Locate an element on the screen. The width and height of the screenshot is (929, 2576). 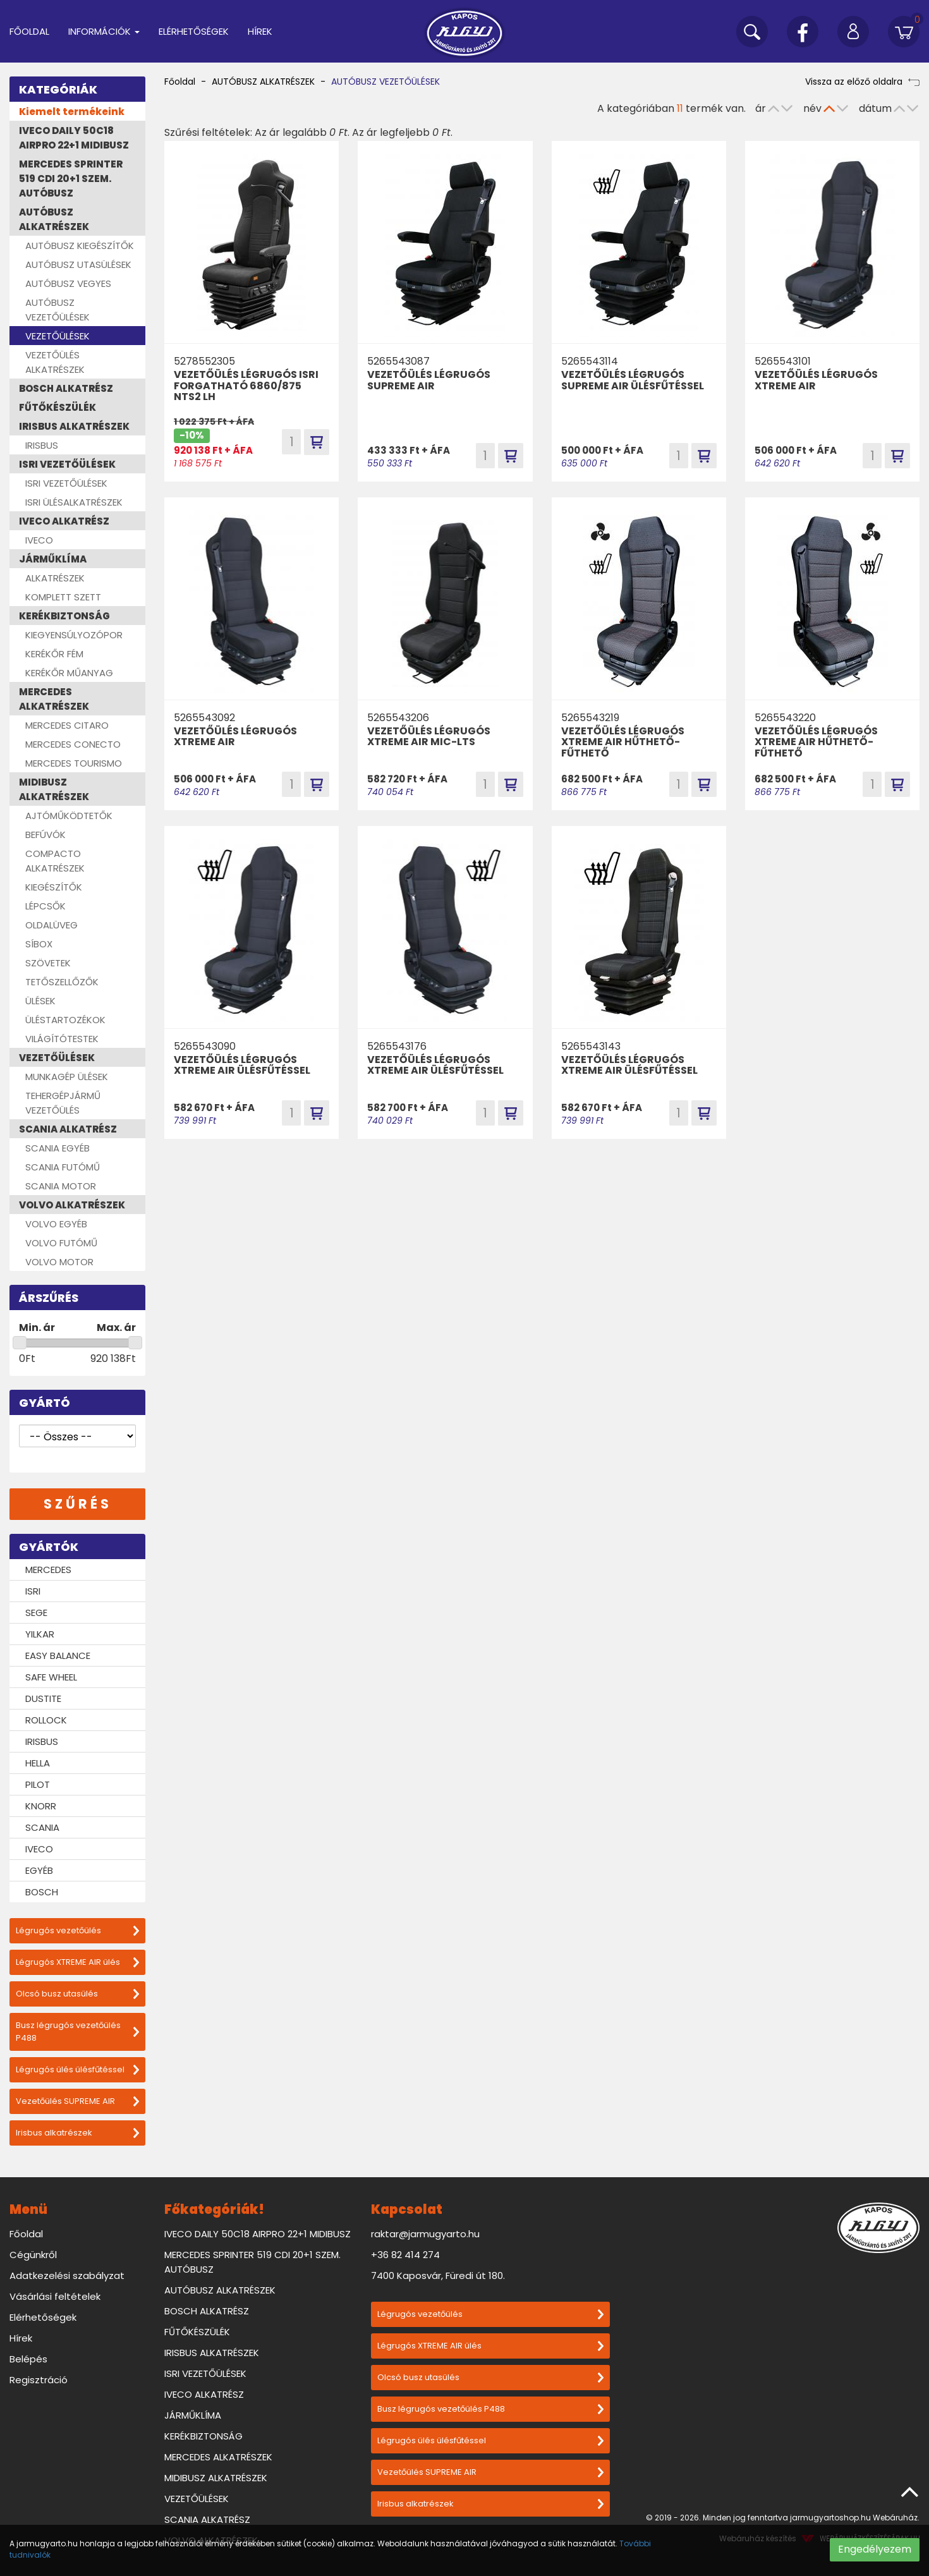
IRISBUS ALKATRÉSZEK is located at coordinates (74, 426).